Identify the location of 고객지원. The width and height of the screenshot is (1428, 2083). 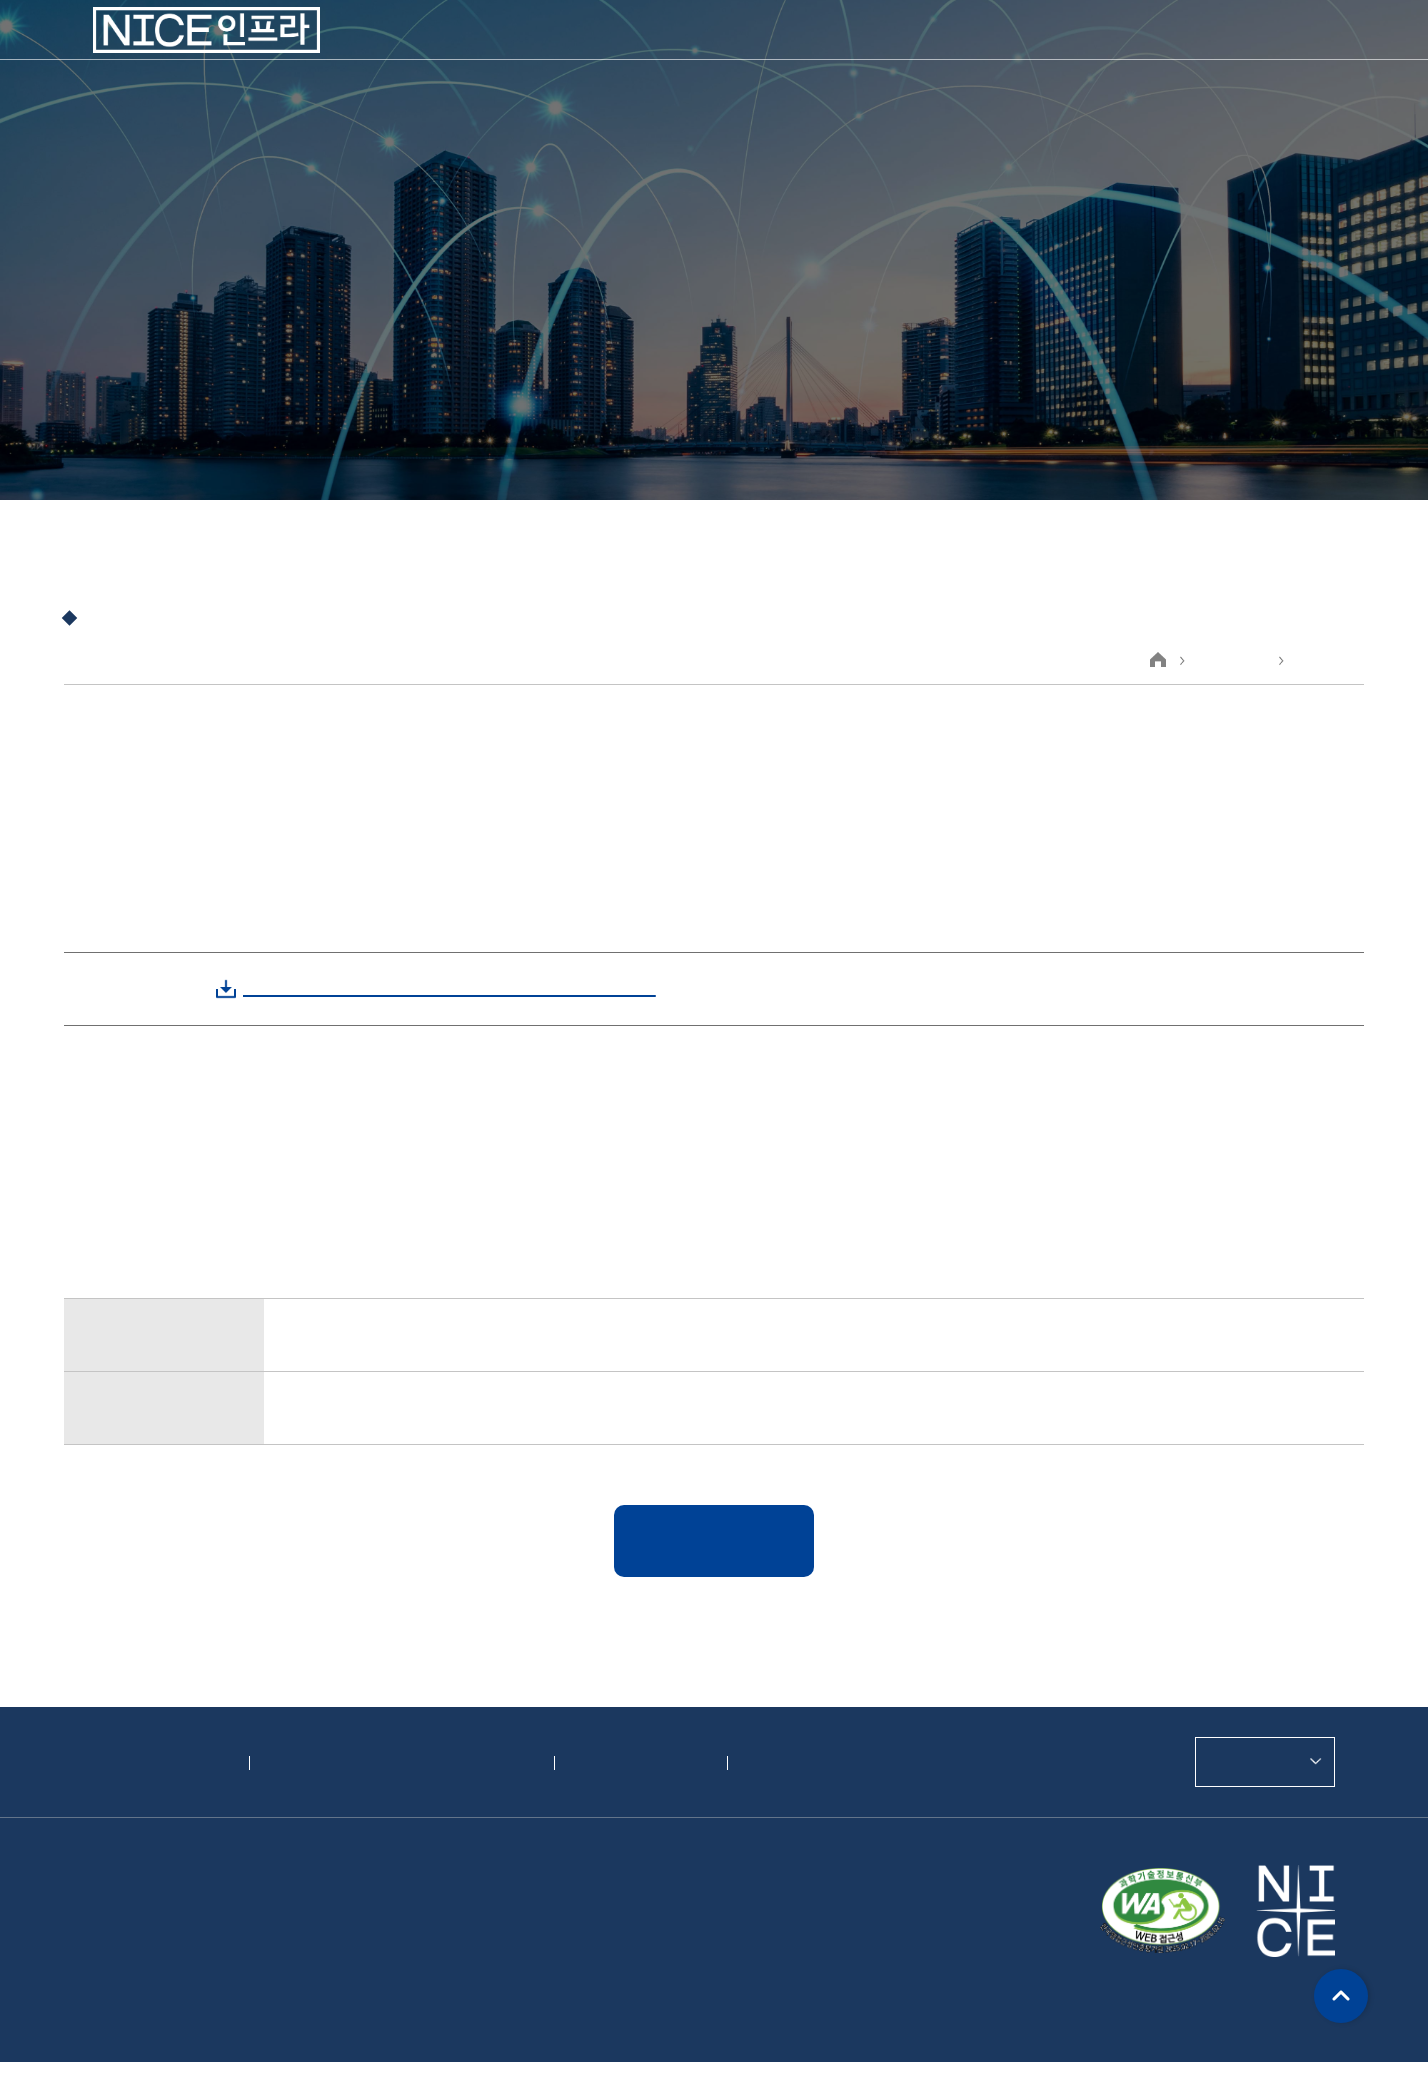
(968, 50).